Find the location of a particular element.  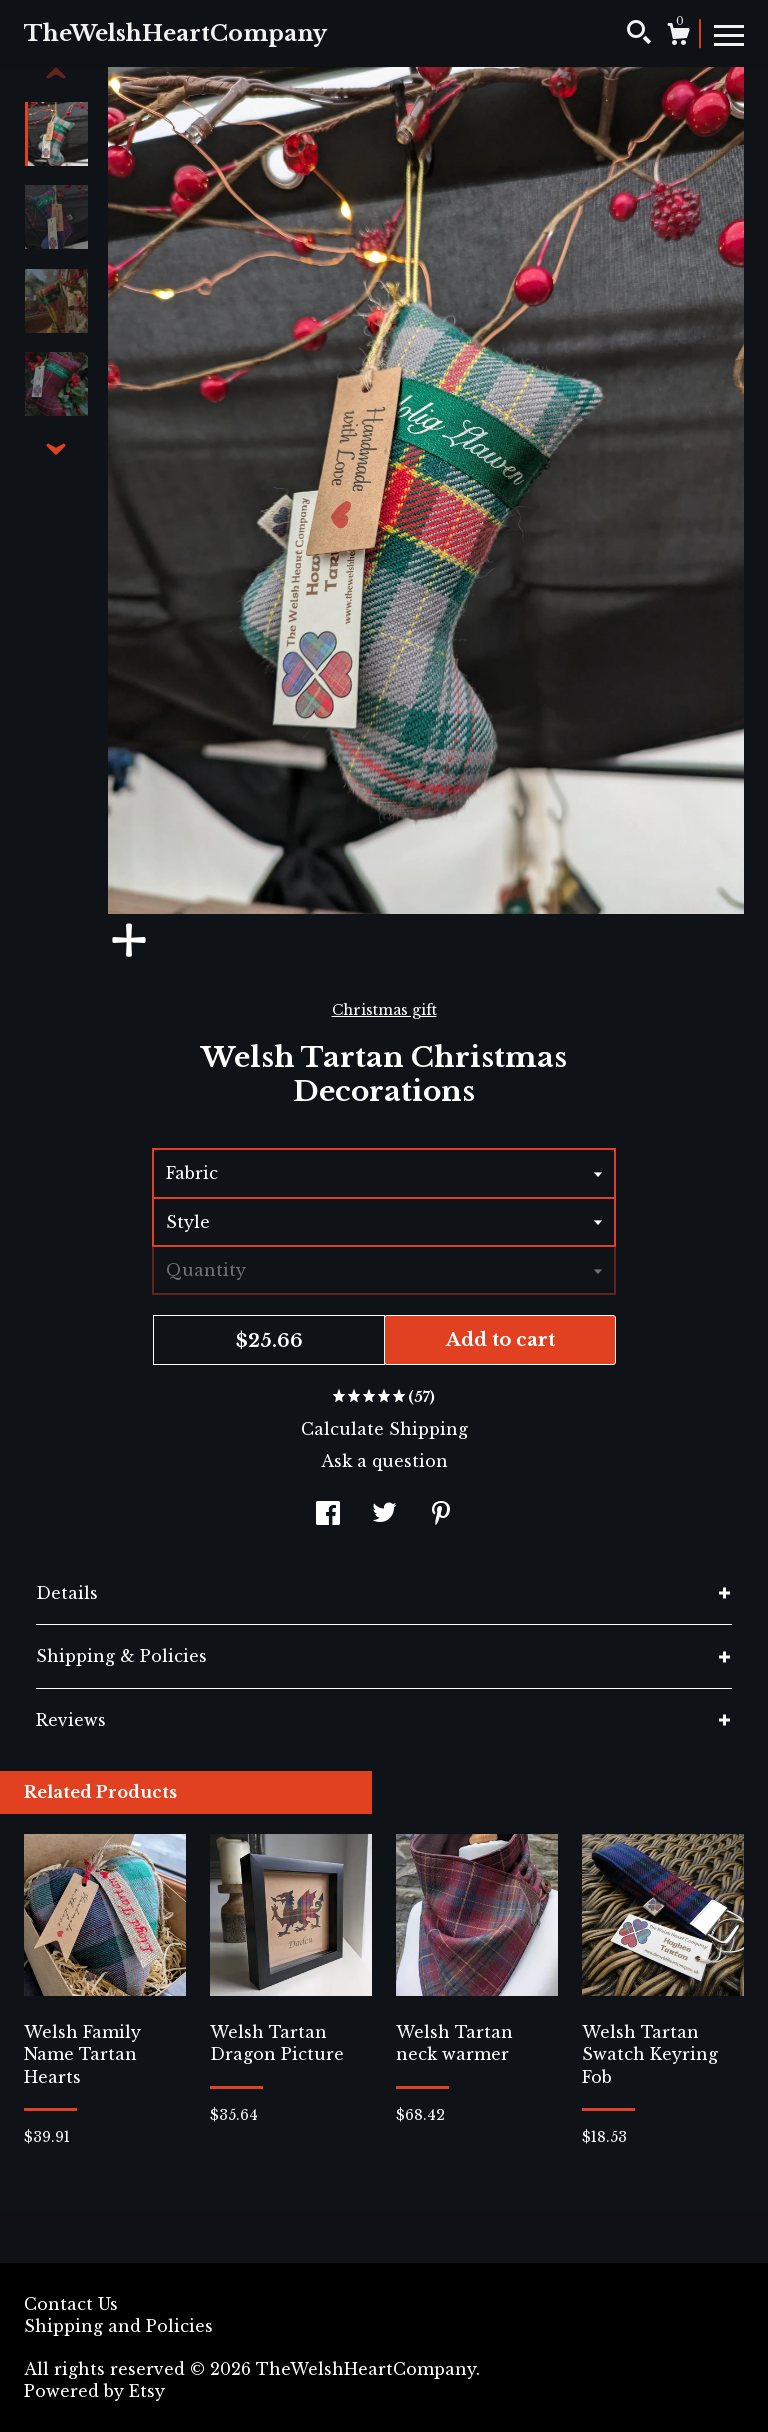

Shipping and Policies is located at coordinates (118, 2326).